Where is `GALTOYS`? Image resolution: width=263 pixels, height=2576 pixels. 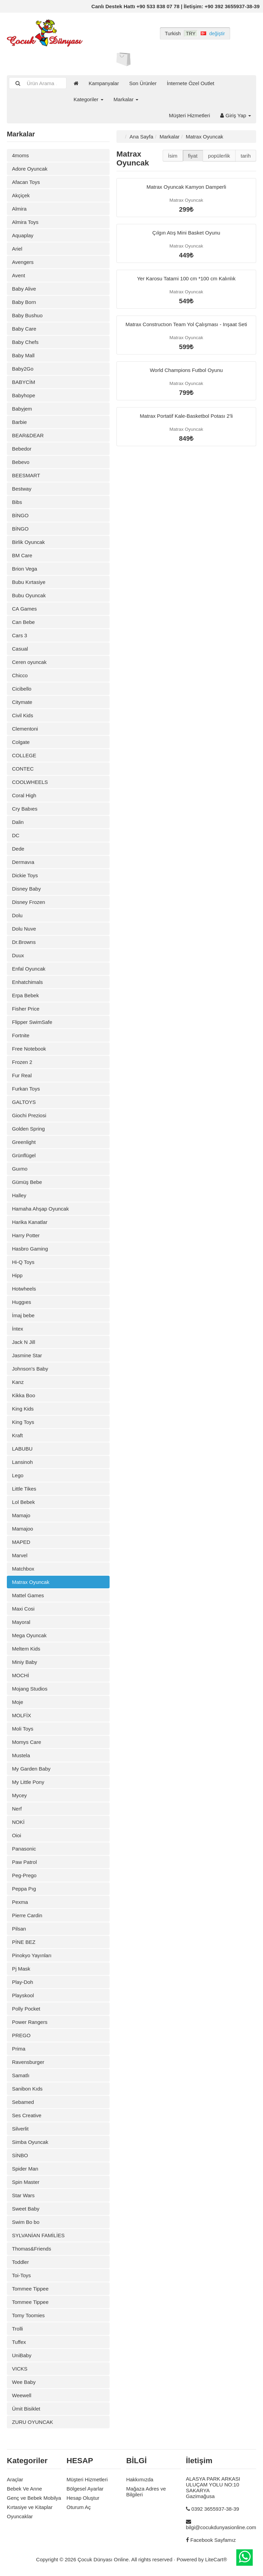
GALTOYS is located at coordinates (24, 1102).